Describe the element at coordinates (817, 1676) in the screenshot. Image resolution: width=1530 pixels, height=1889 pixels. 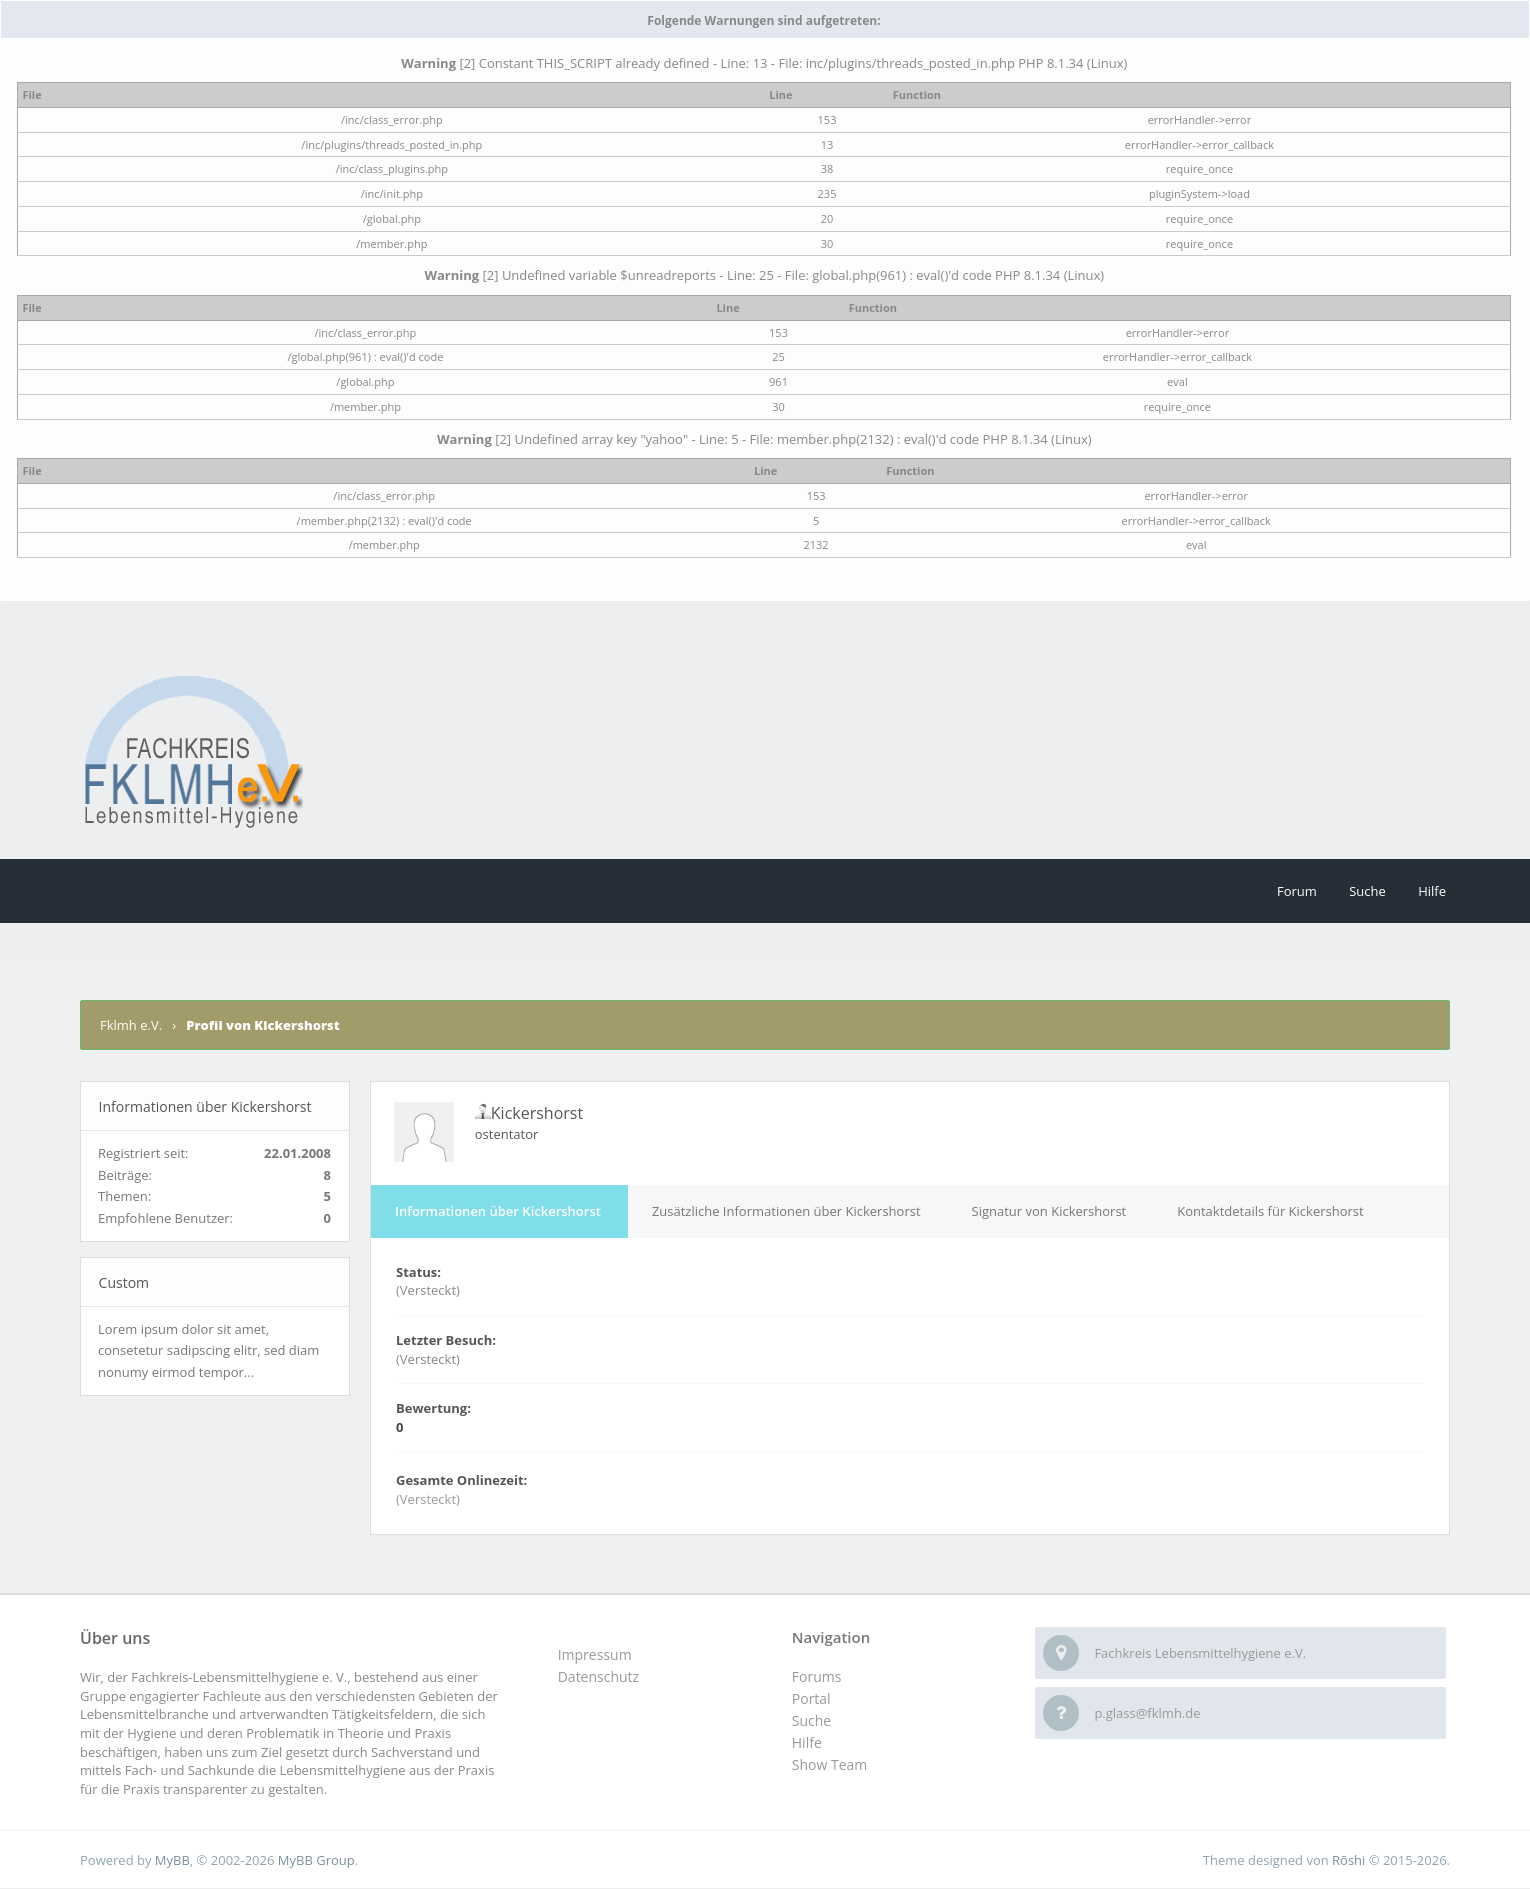
I see `Forums` at that location.